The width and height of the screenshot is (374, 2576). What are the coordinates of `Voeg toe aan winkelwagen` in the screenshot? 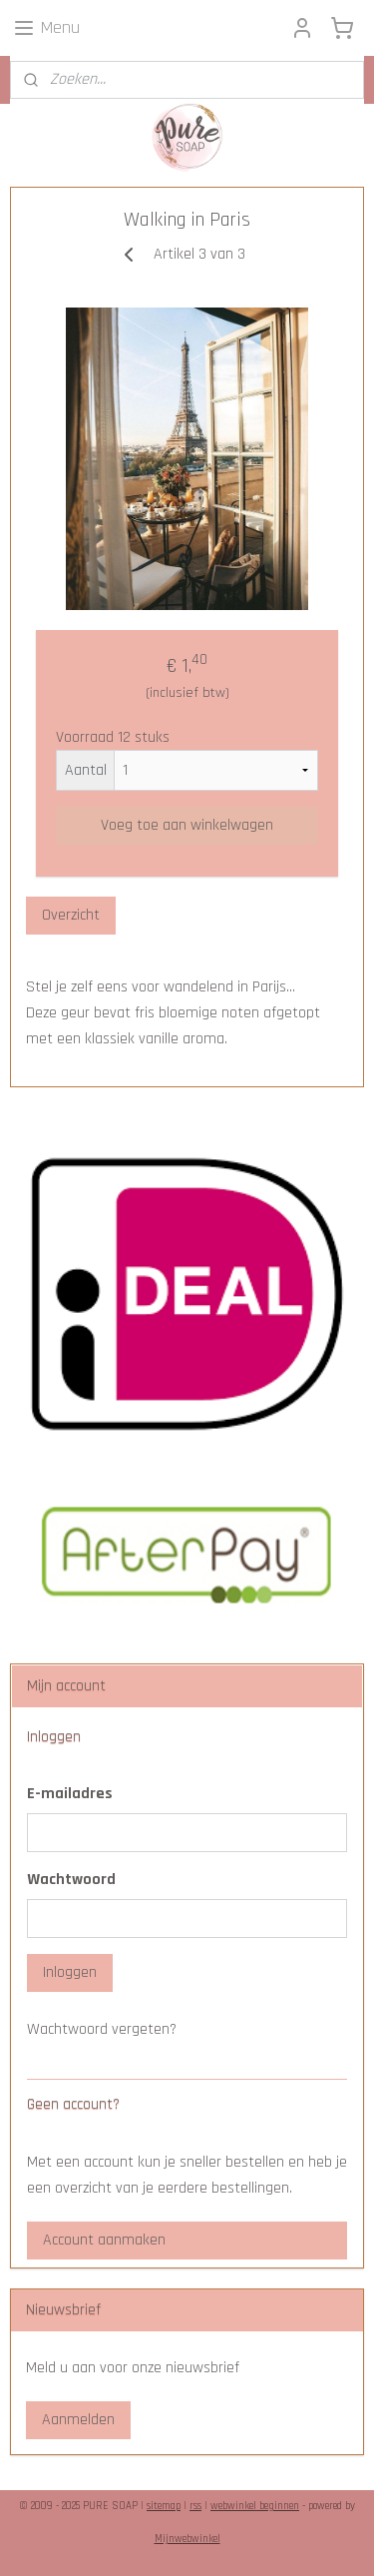 It's located at (187, 826).